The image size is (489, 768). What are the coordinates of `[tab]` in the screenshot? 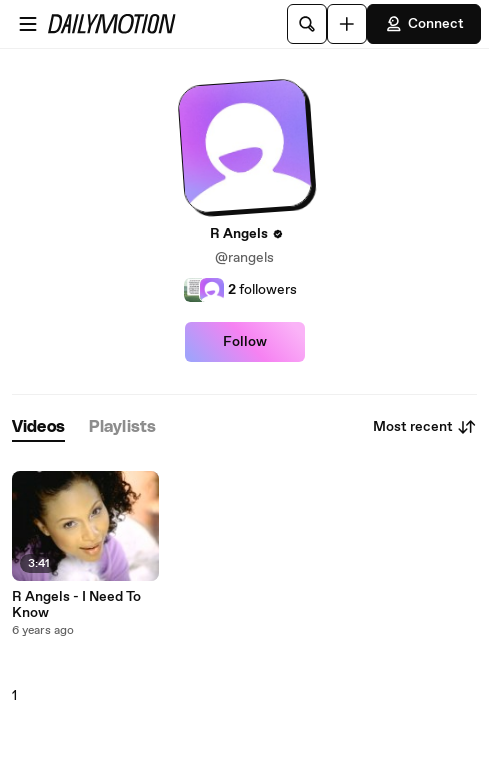 It's located at (38, 427).